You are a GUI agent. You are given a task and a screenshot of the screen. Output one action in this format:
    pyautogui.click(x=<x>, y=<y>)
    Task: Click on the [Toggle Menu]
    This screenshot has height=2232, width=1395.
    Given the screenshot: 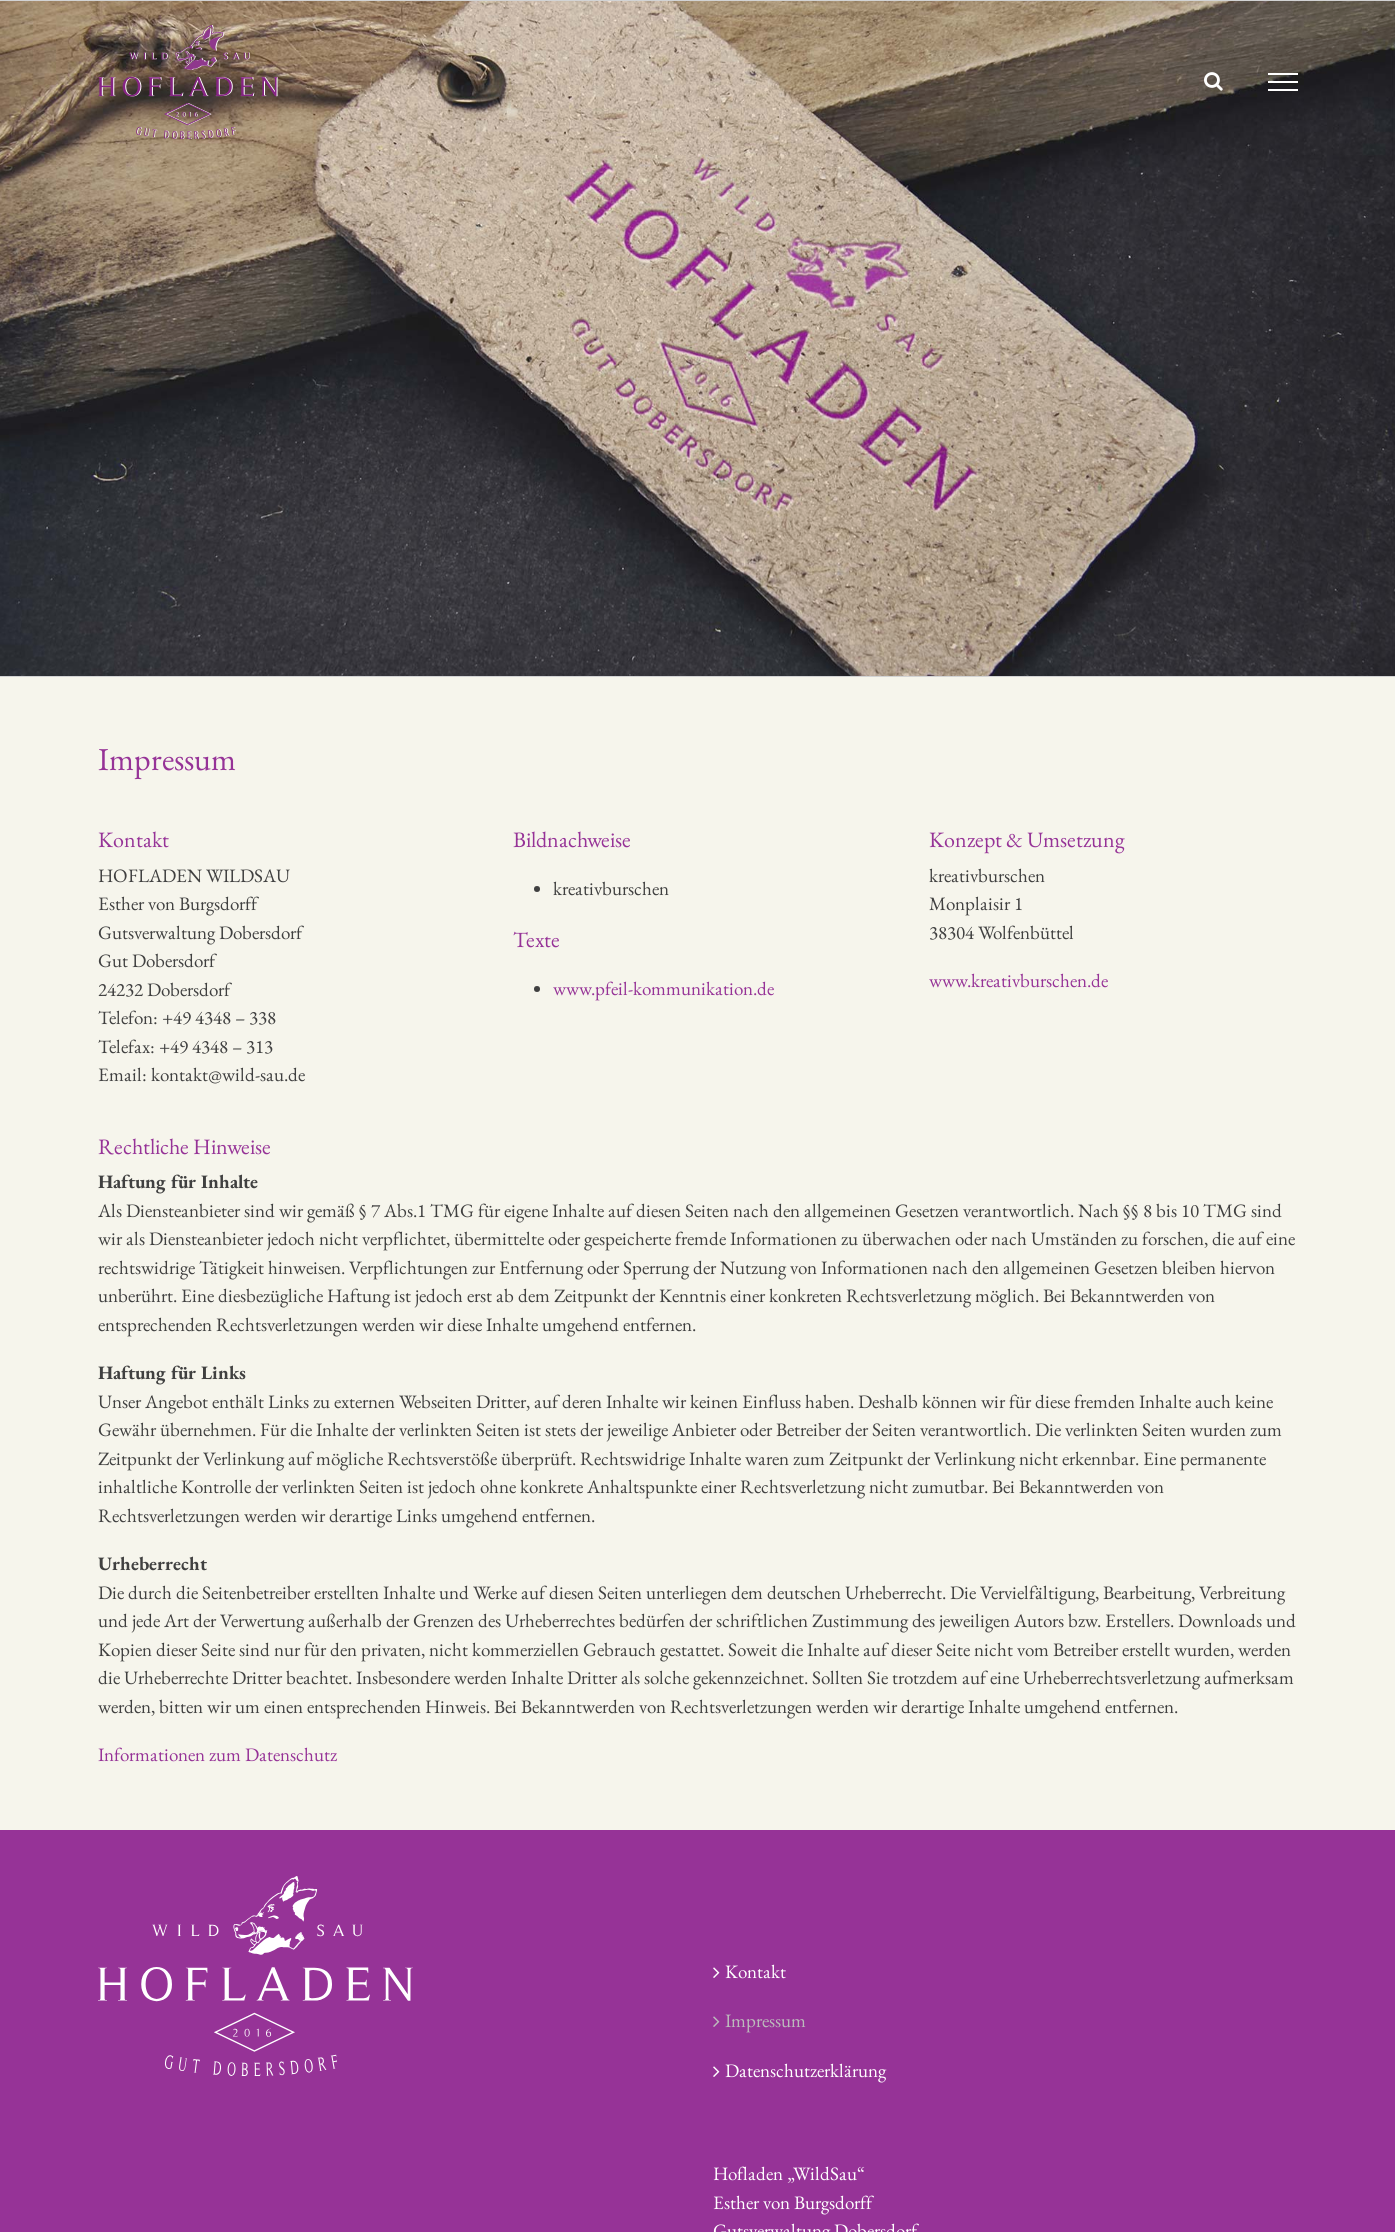 What is the action you would take?
    pyautogui.click(x=1282, y=82)
    